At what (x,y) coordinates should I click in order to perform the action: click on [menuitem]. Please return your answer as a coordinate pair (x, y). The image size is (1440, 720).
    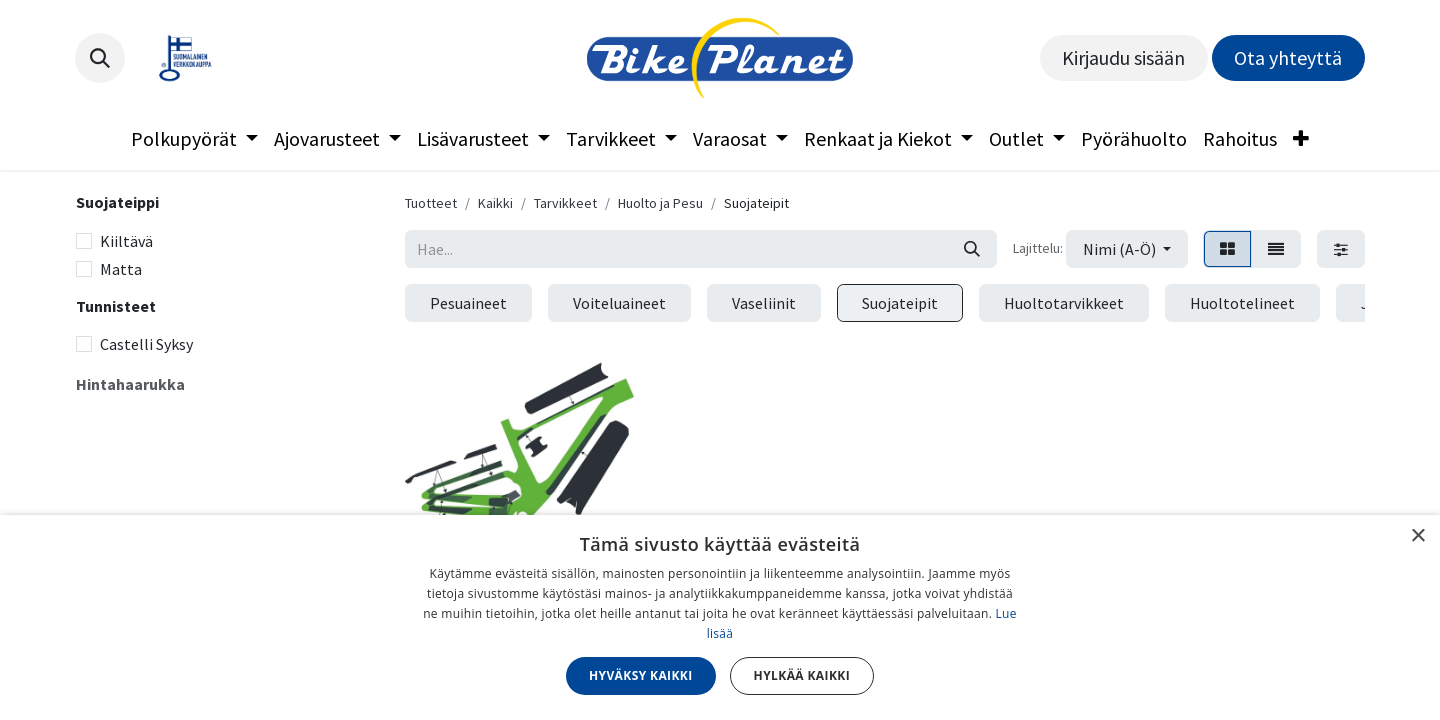
    Looking at the image, I should click on (194, 139).